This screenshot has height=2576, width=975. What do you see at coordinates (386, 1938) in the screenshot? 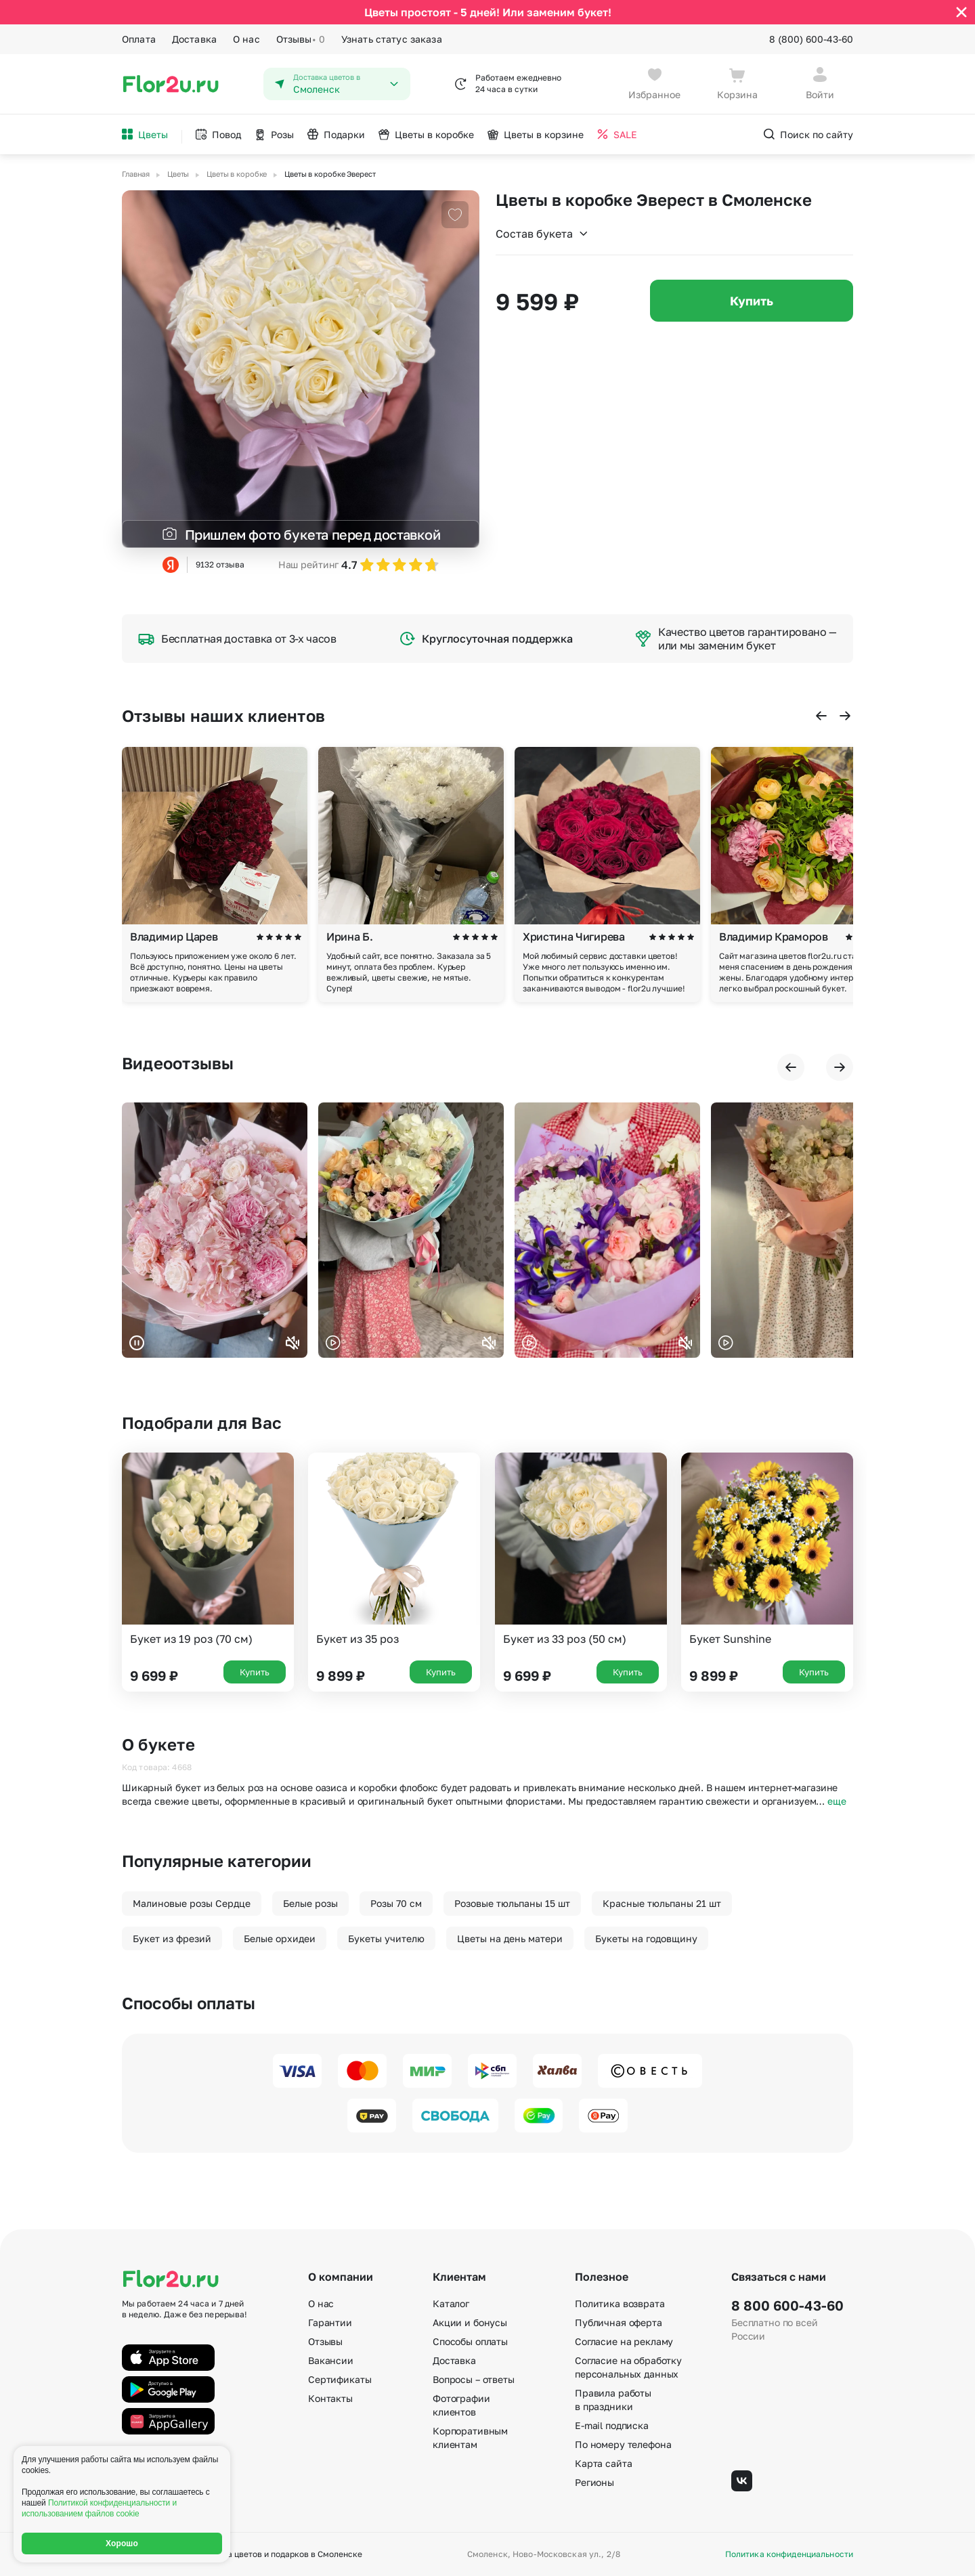
I see `Букеты учителю` at bounding box center [386, 1938].